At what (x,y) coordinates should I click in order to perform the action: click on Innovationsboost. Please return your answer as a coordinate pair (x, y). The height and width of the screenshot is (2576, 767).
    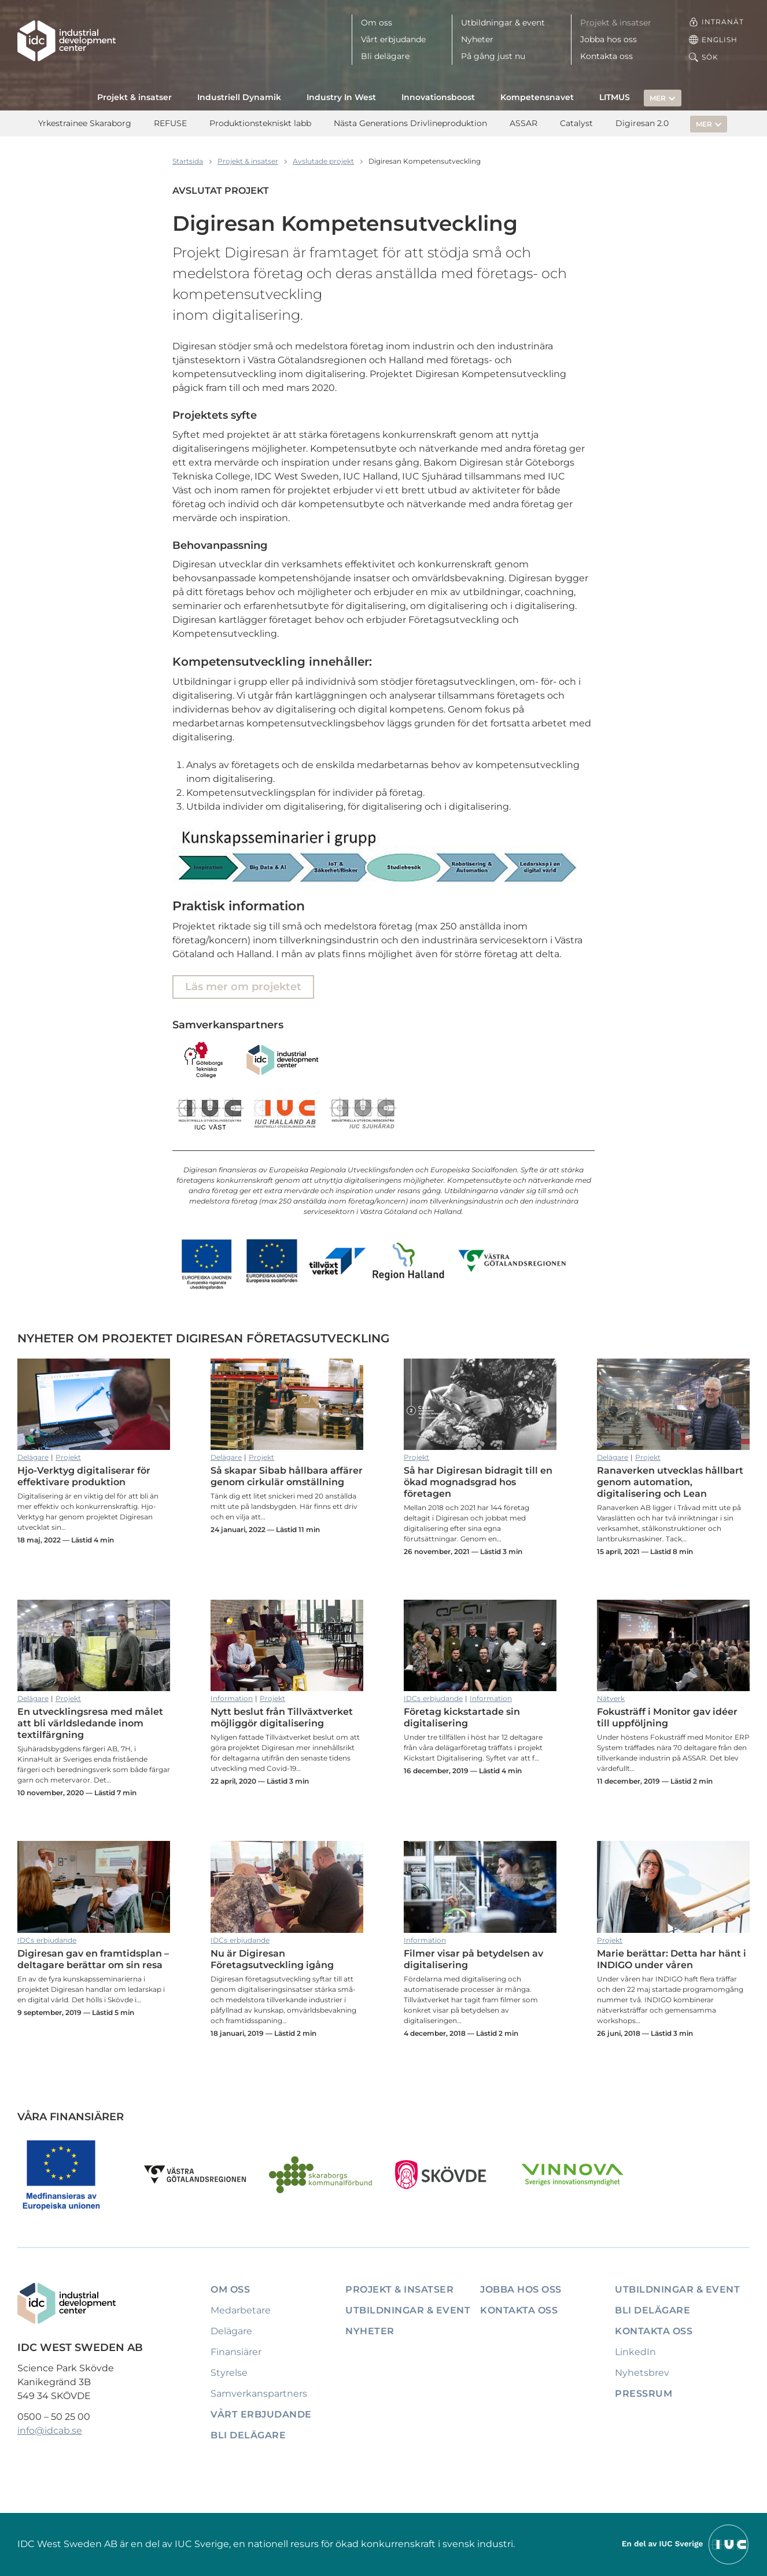
    Looking at the image, I should click on (438, 97).